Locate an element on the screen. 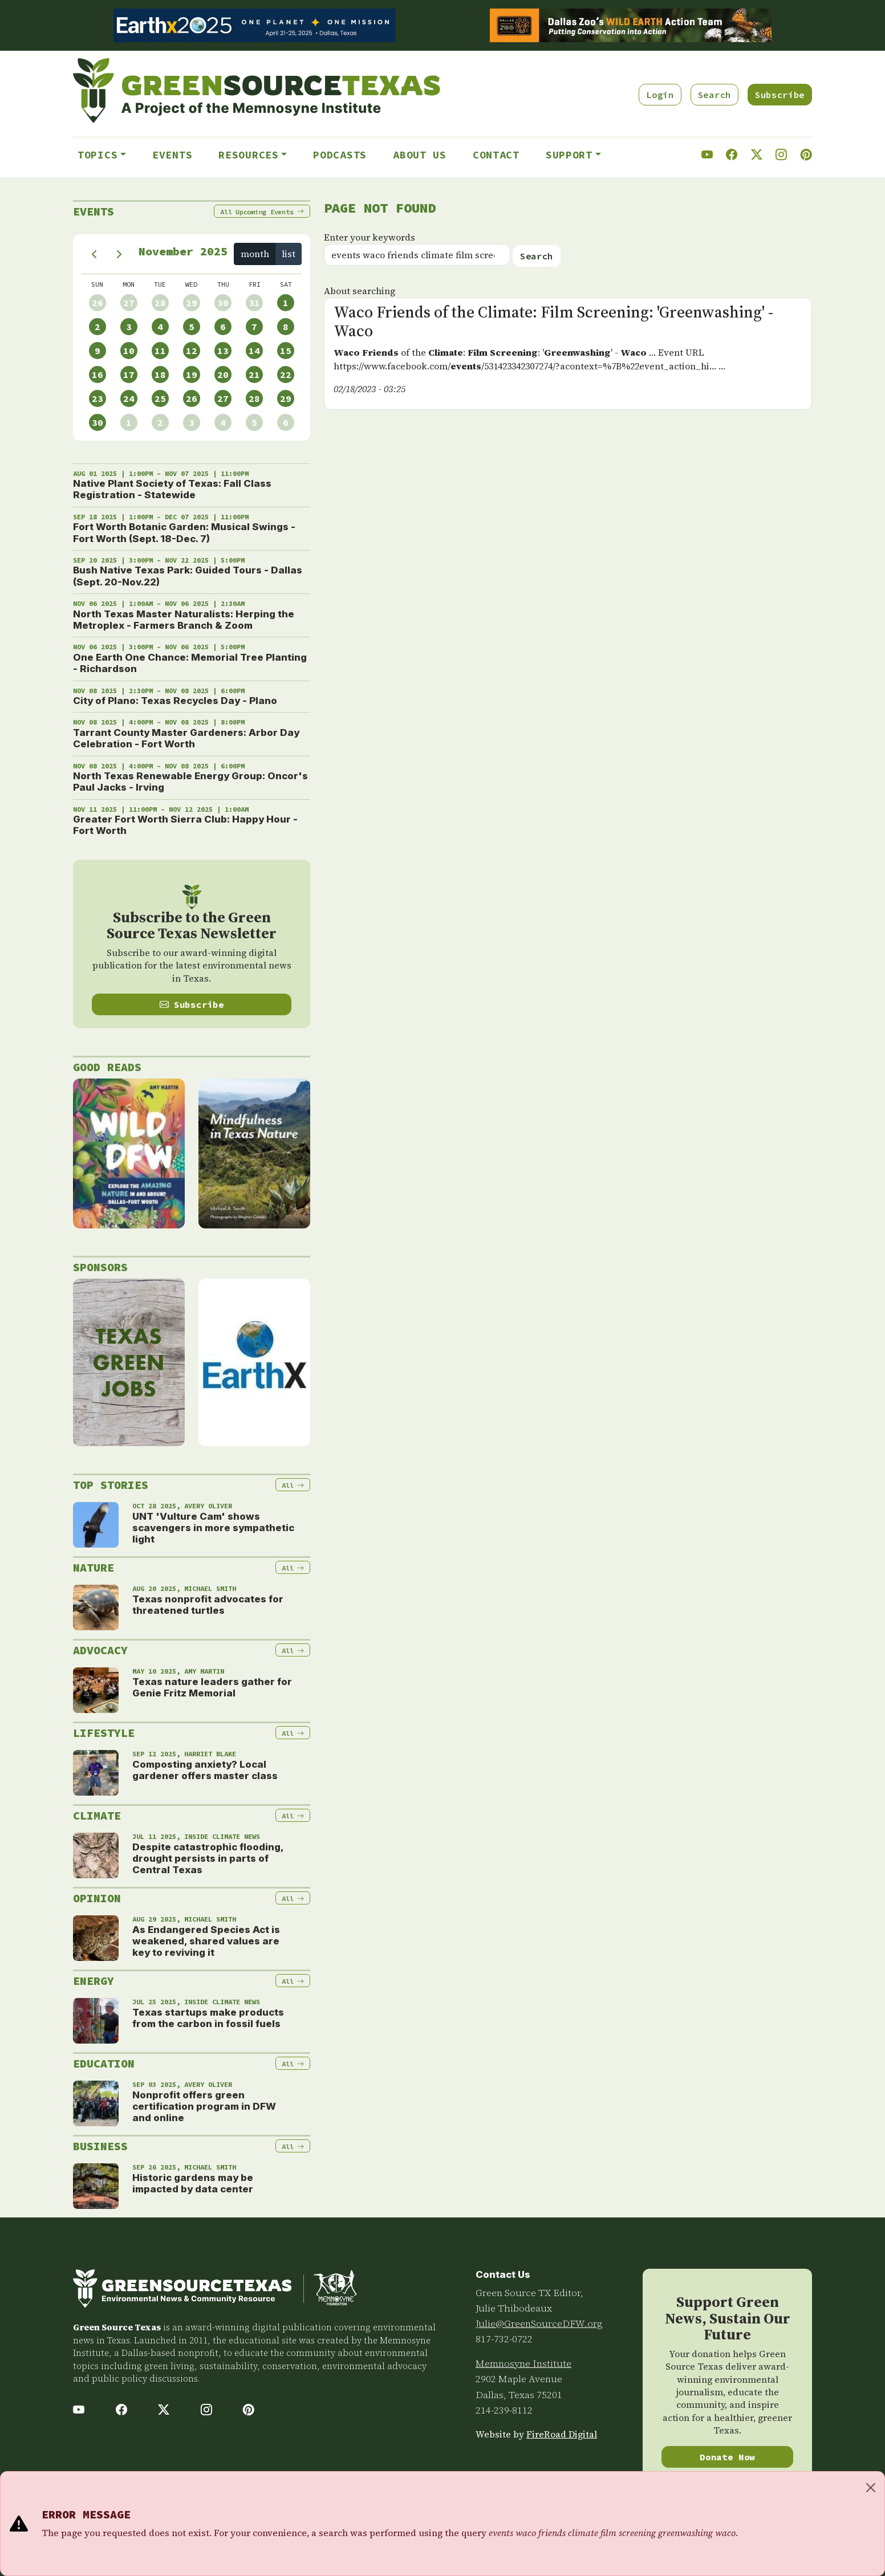 This screenshot has height=2576, width=885. Texas nonprofit advocates for threatened turtles is located at coordinates (207, 1604).